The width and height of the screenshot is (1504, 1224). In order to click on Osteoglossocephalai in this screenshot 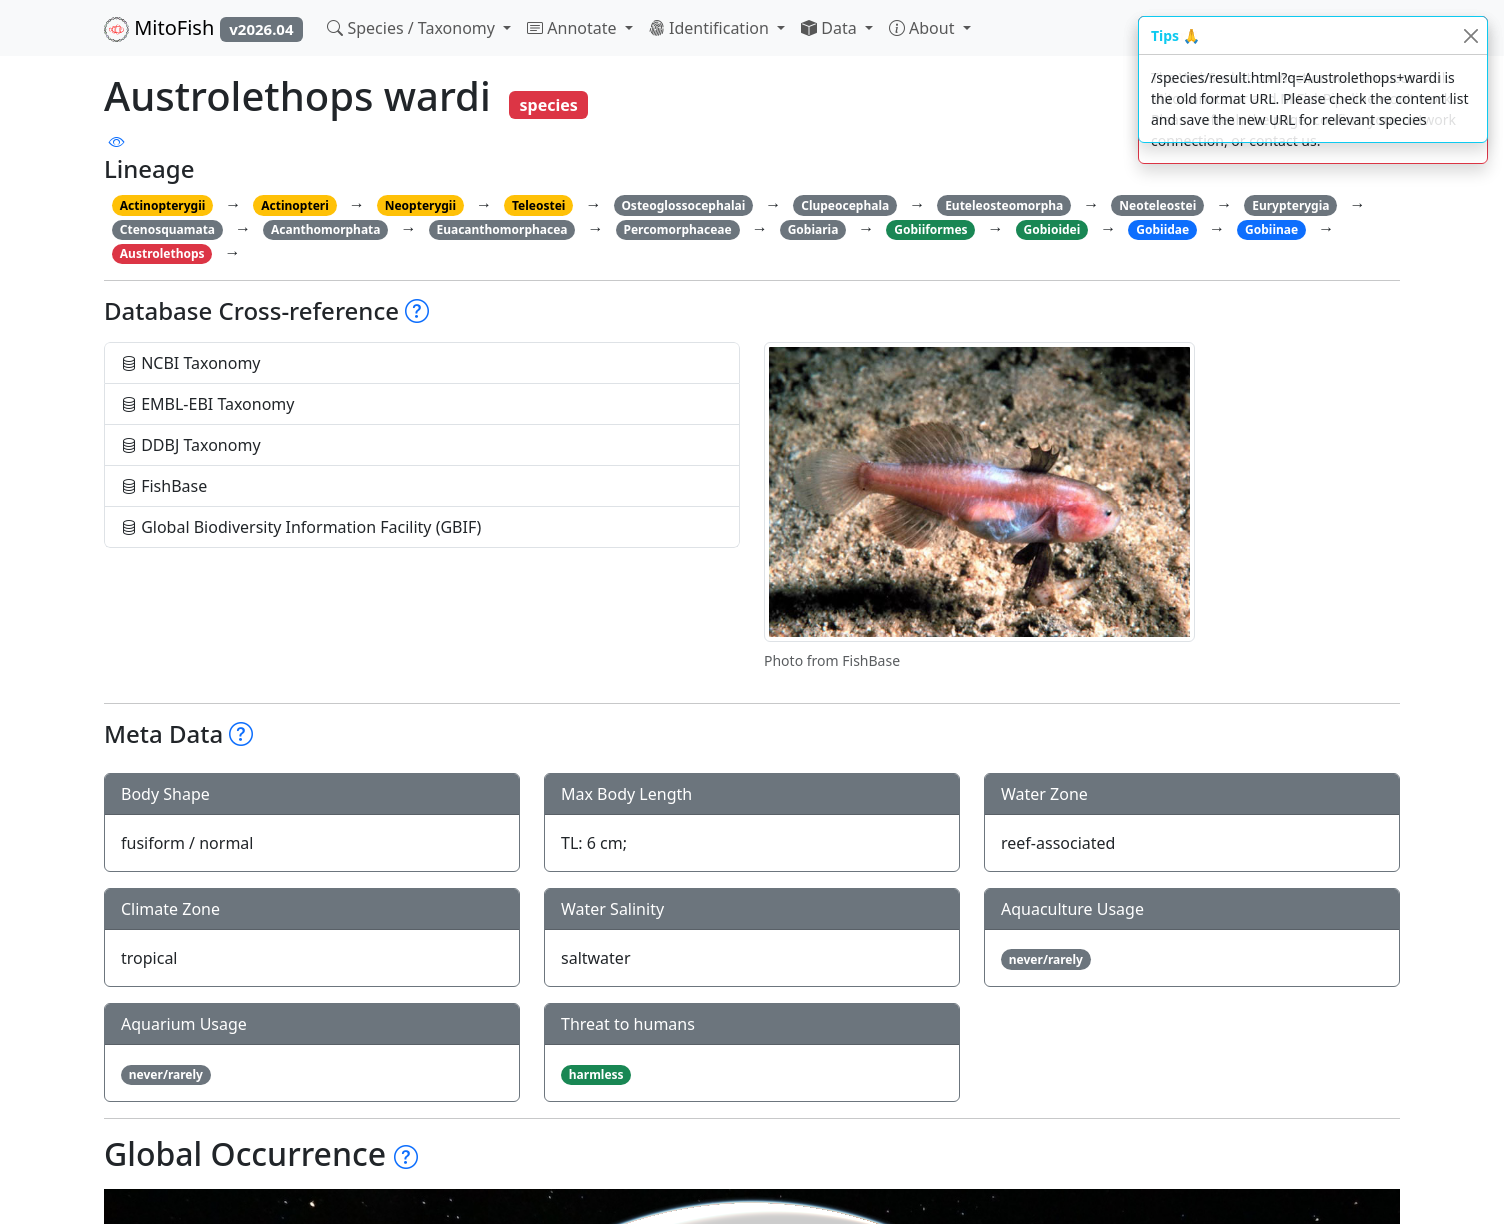, I will do `click(683, 205)`.